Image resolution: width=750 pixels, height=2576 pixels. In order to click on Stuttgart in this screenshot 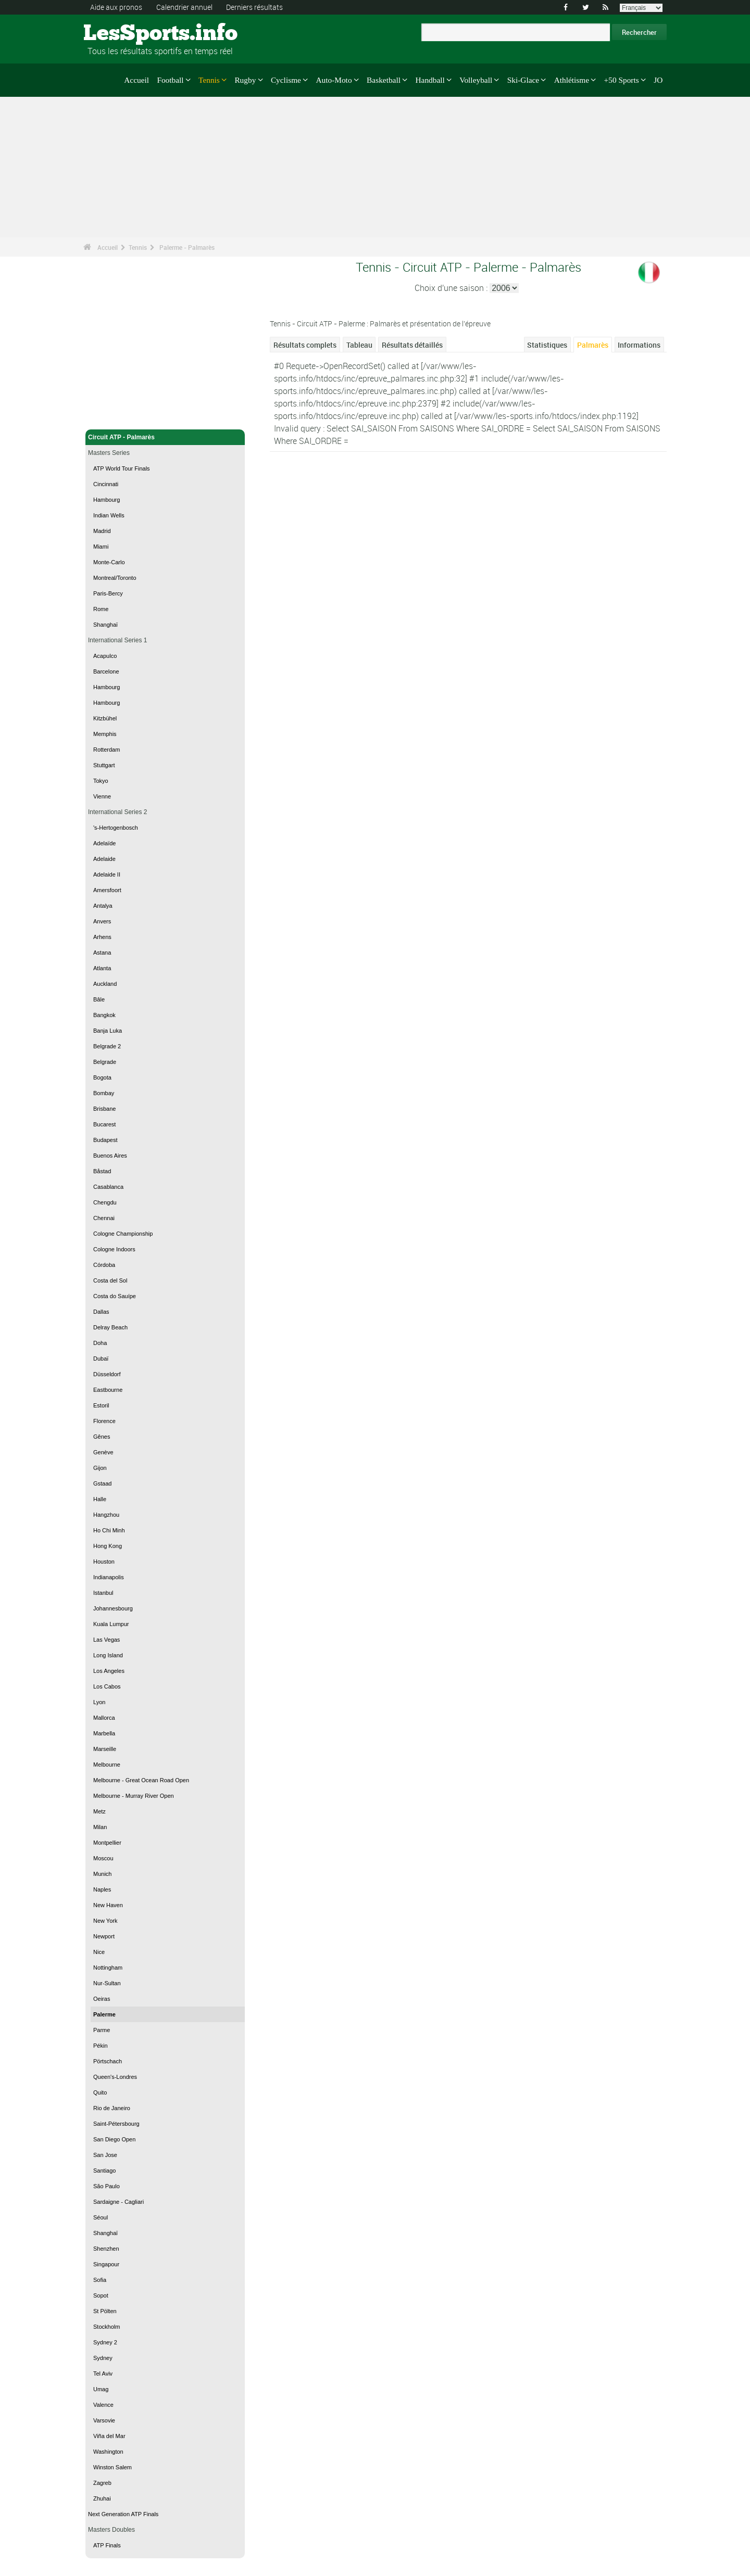, I will do `click(104, 765)`.